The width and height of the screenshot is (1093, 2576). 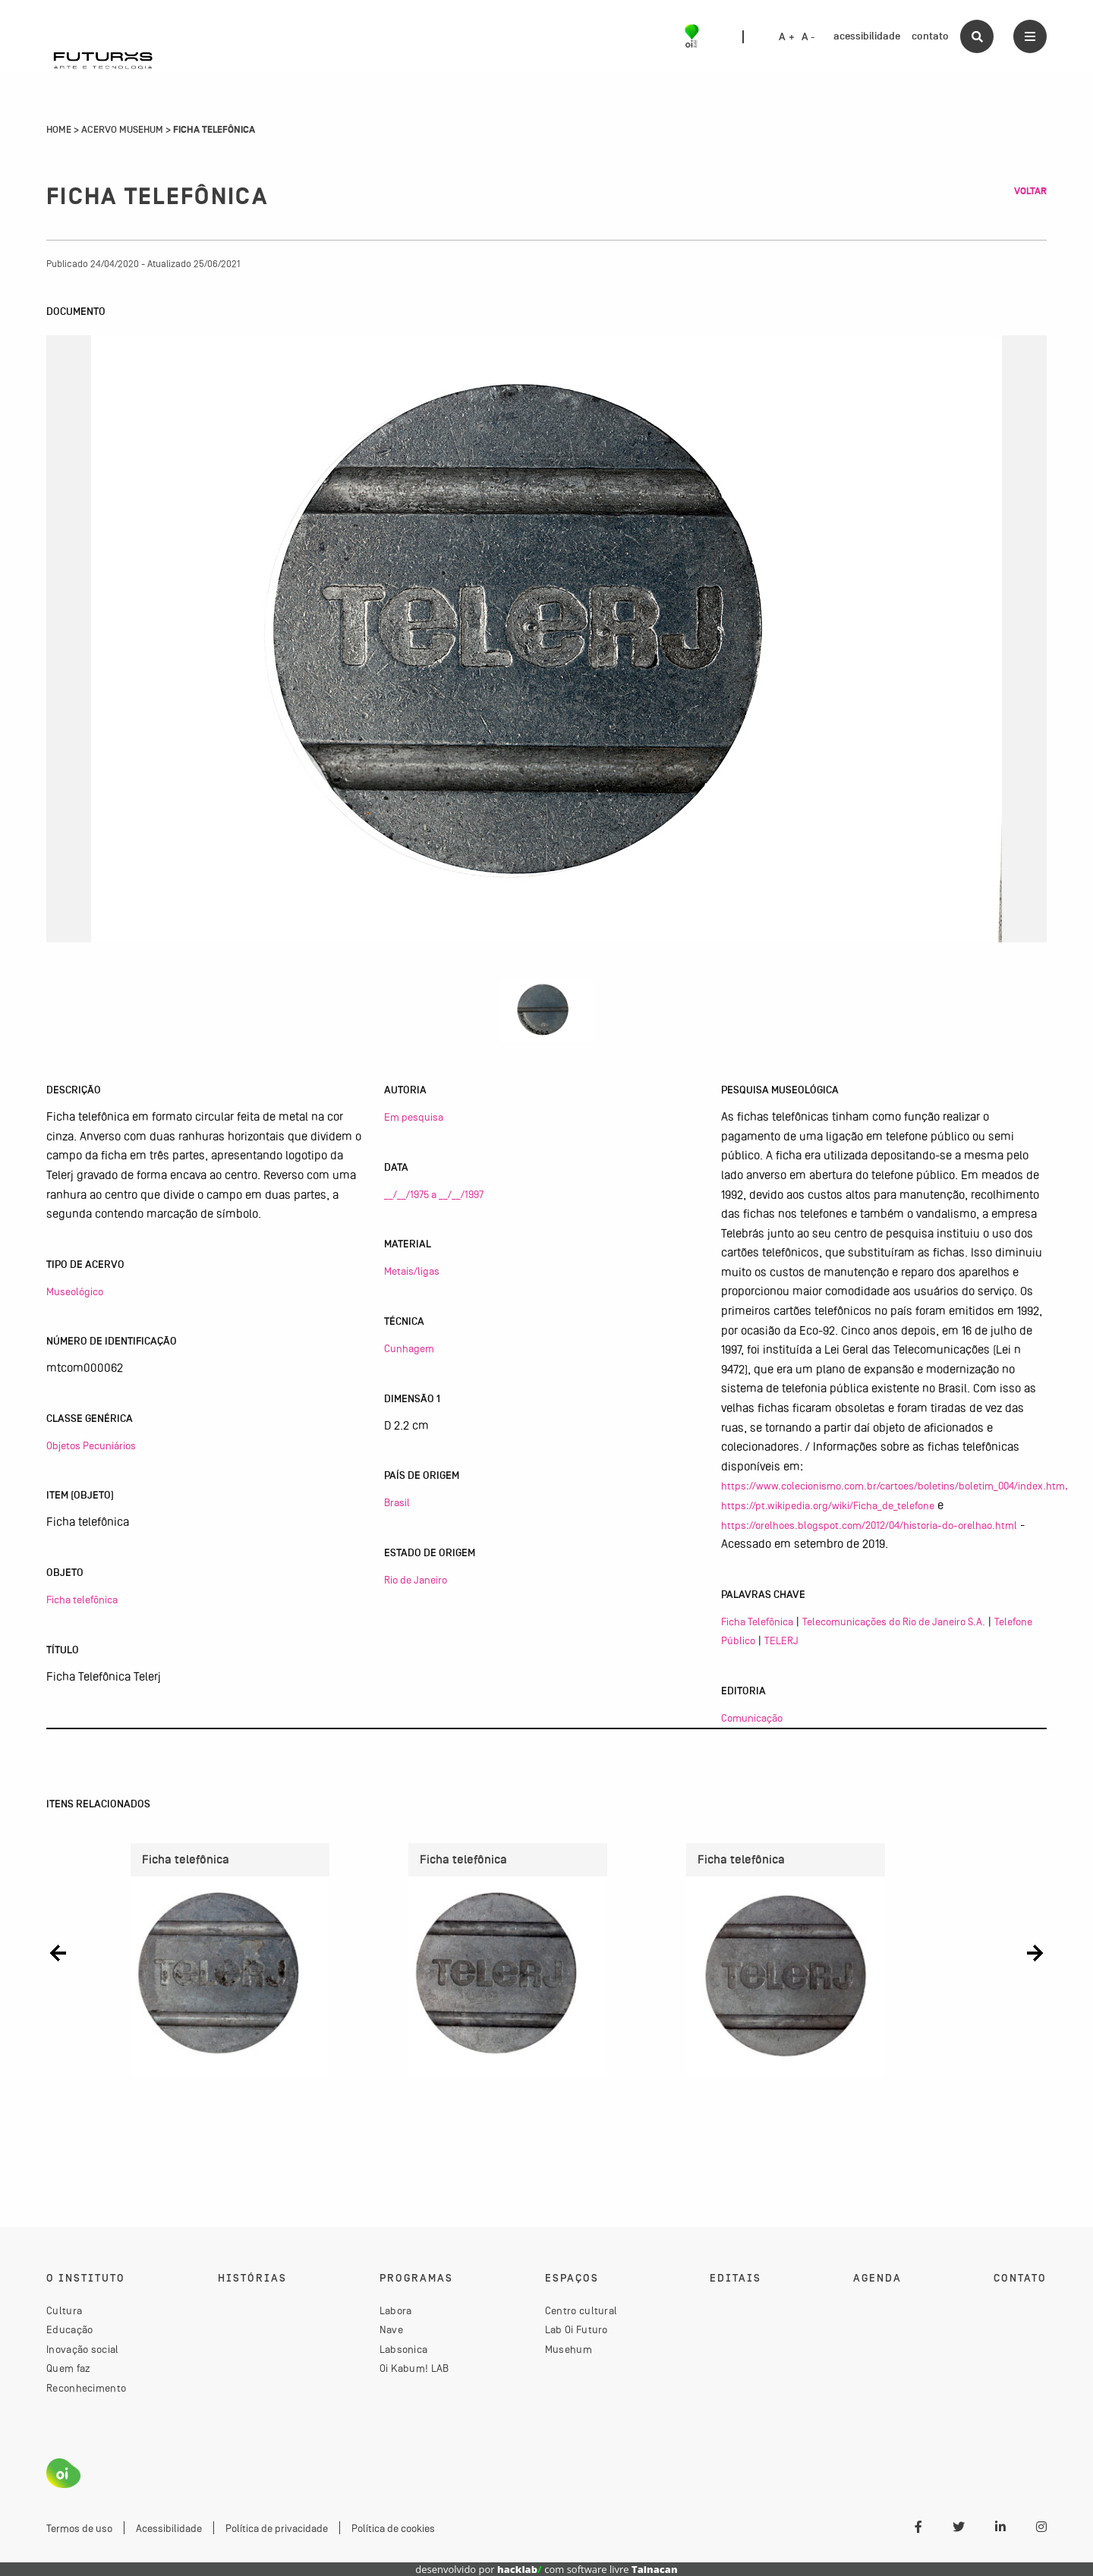 I want to click on Reconhecimento, so click(x=86, y=2388).